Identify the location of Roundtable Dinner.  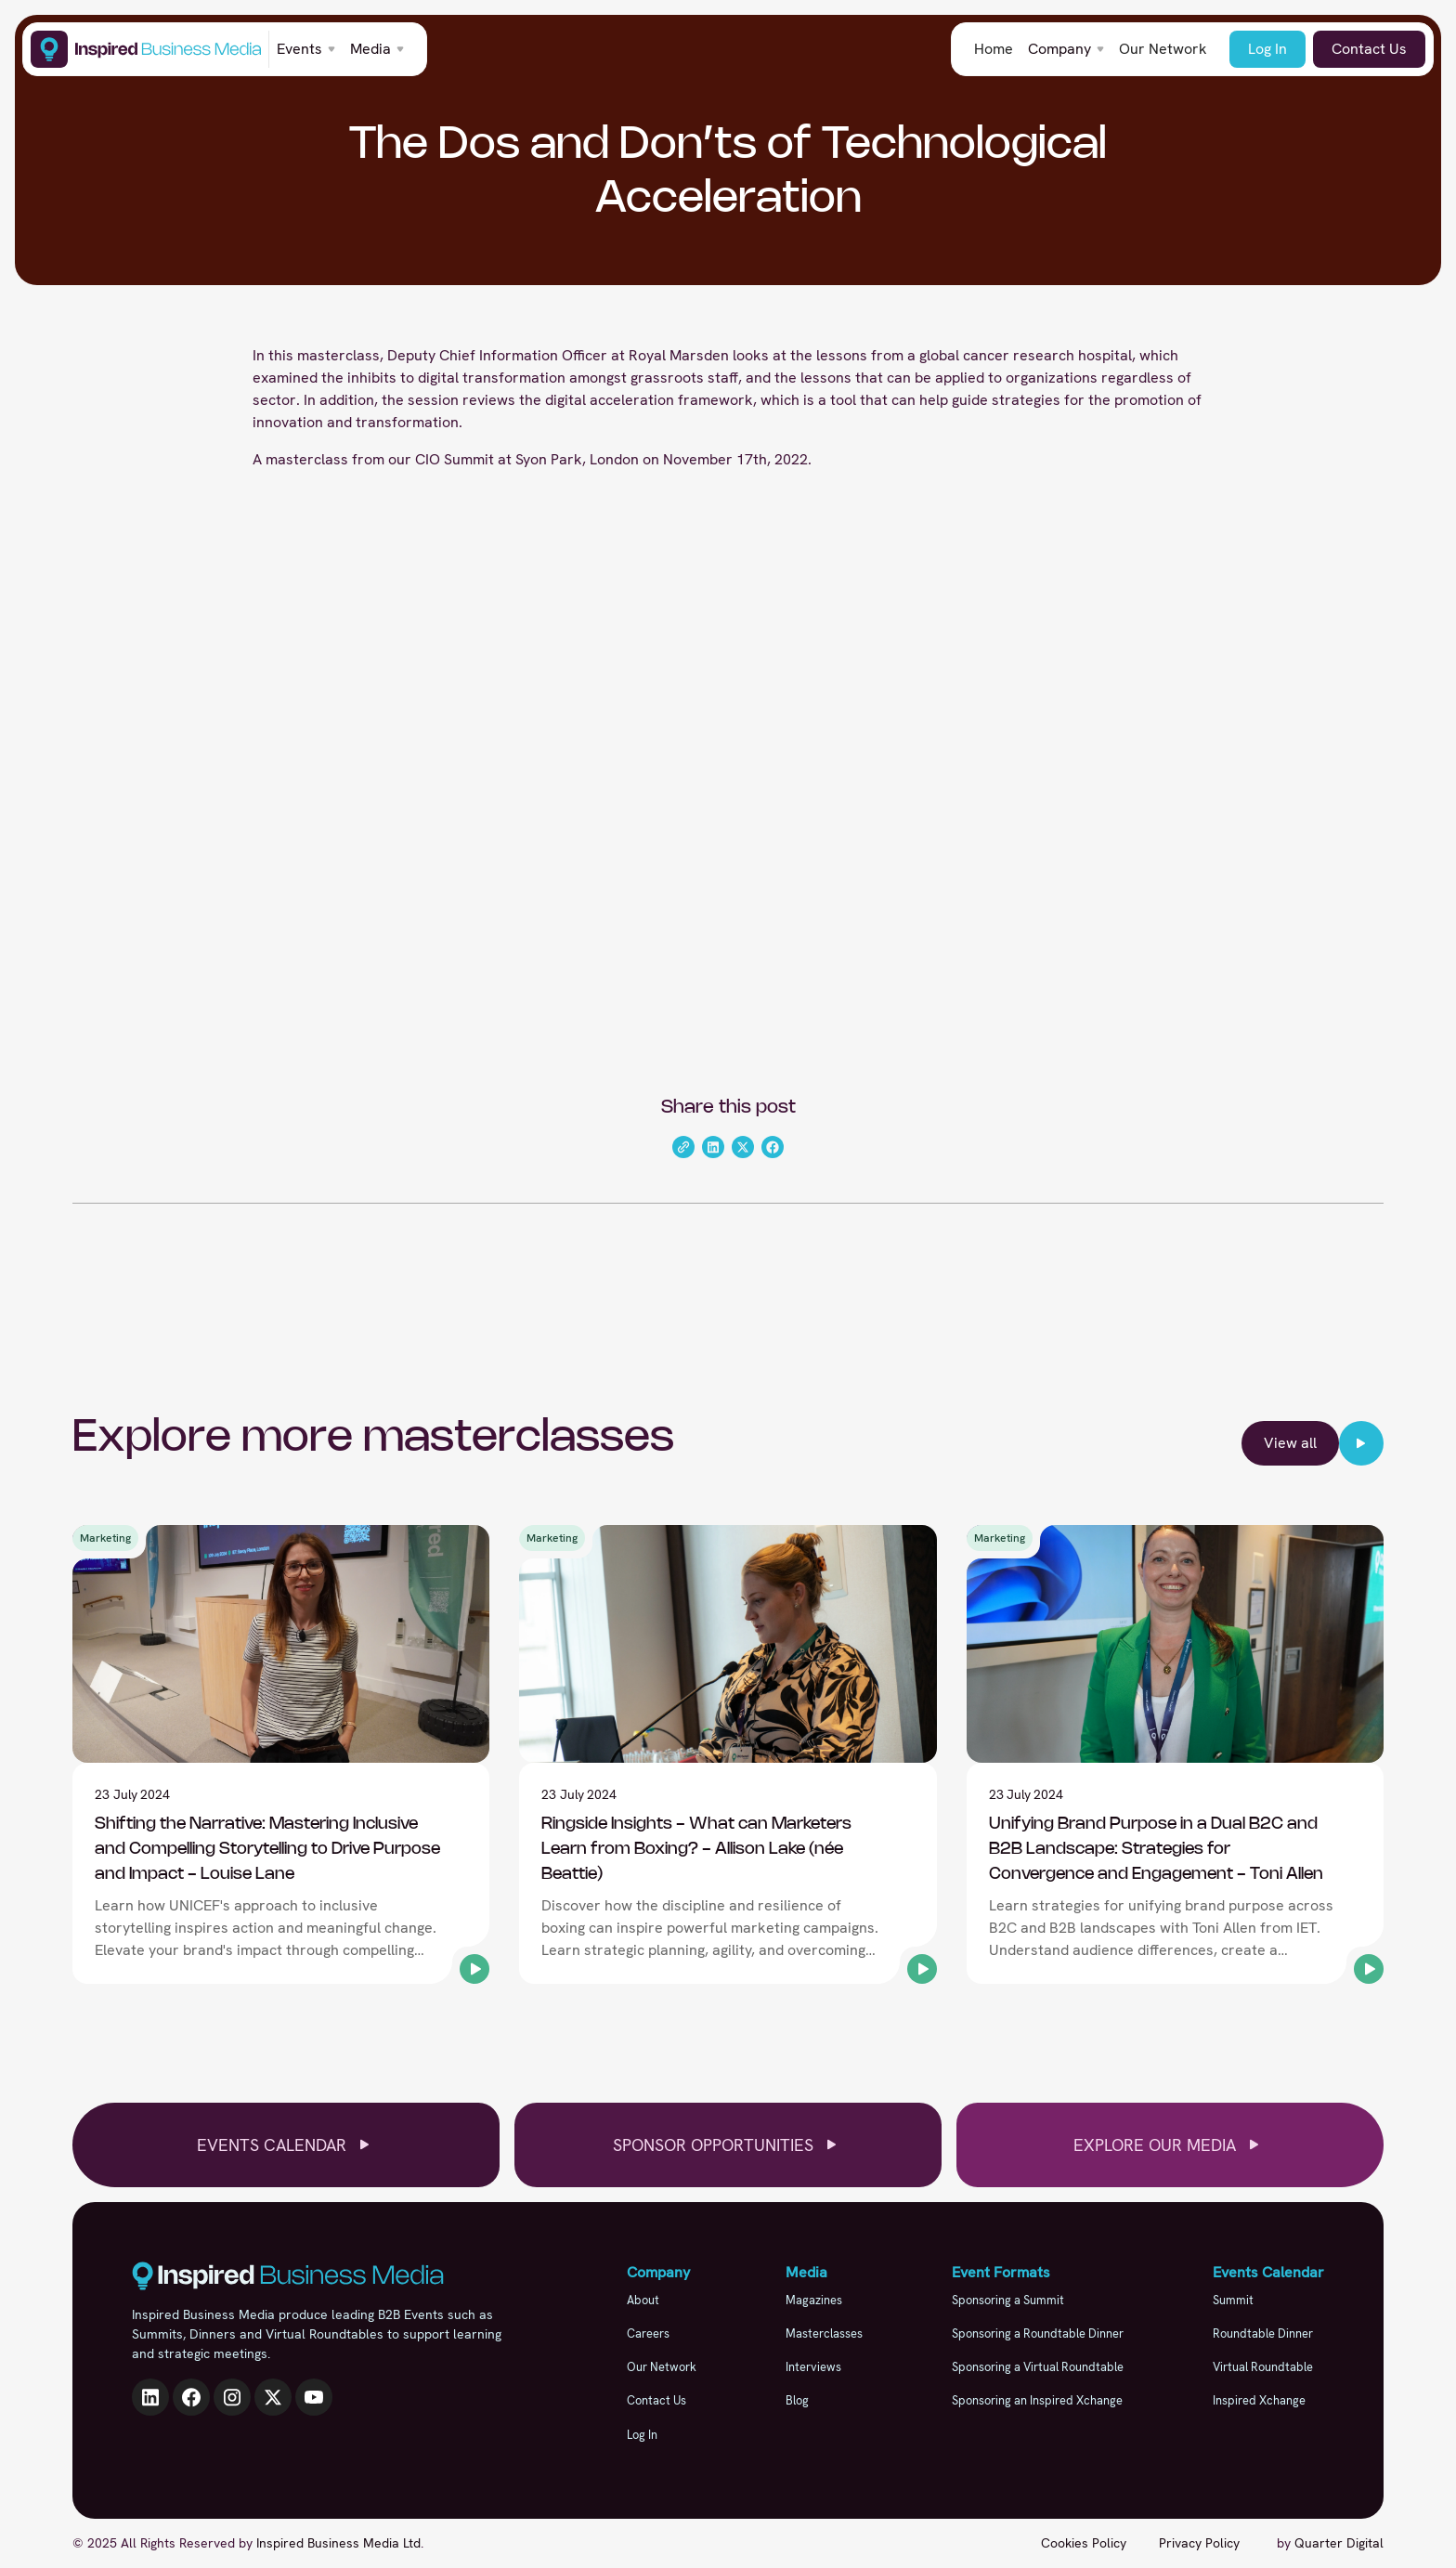
(1263, 2333).